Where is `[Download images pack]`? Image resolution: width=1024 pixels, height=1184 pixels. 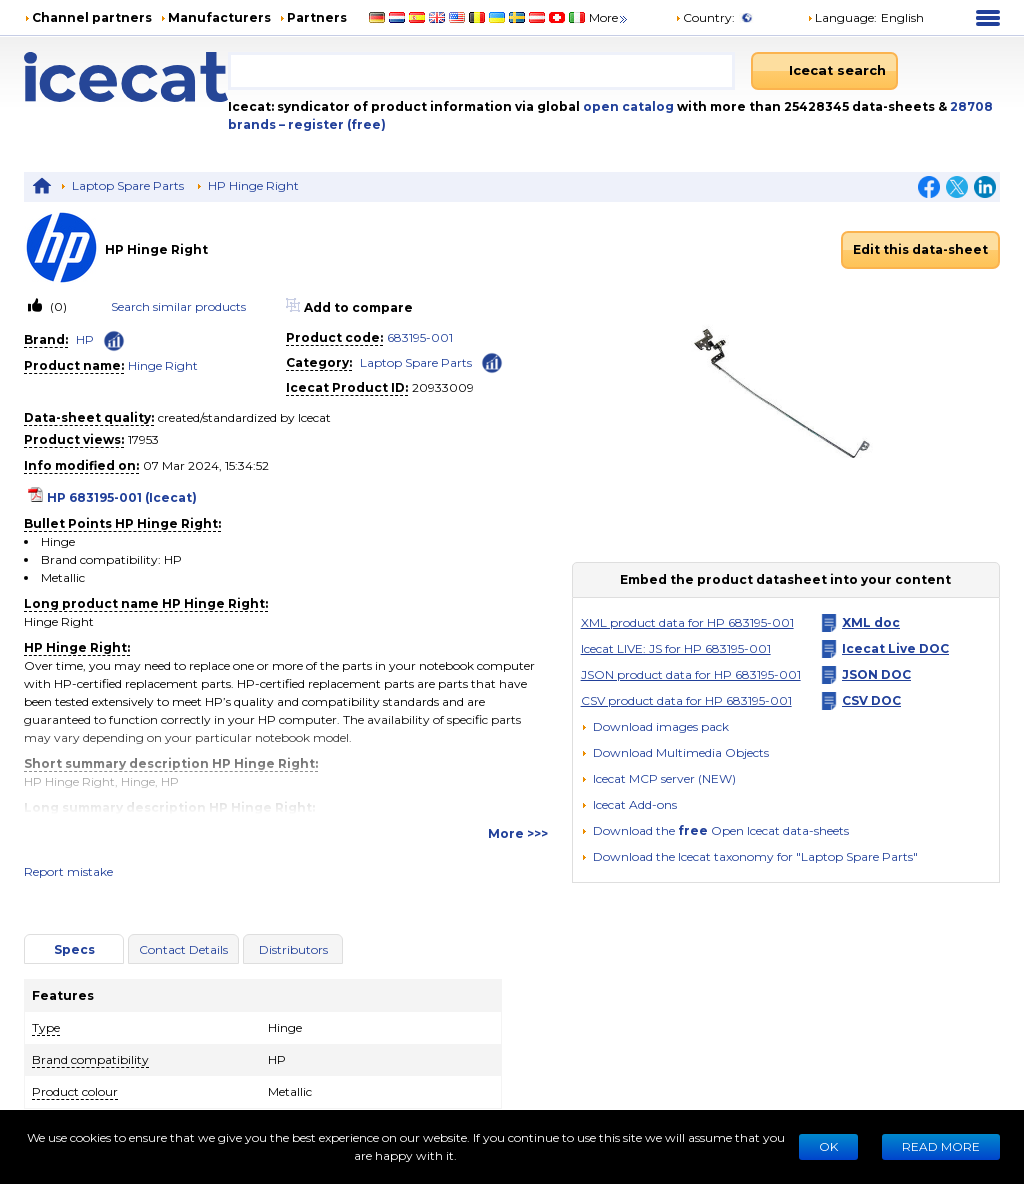 [Download images pack] is located at coordinates (655, 727).